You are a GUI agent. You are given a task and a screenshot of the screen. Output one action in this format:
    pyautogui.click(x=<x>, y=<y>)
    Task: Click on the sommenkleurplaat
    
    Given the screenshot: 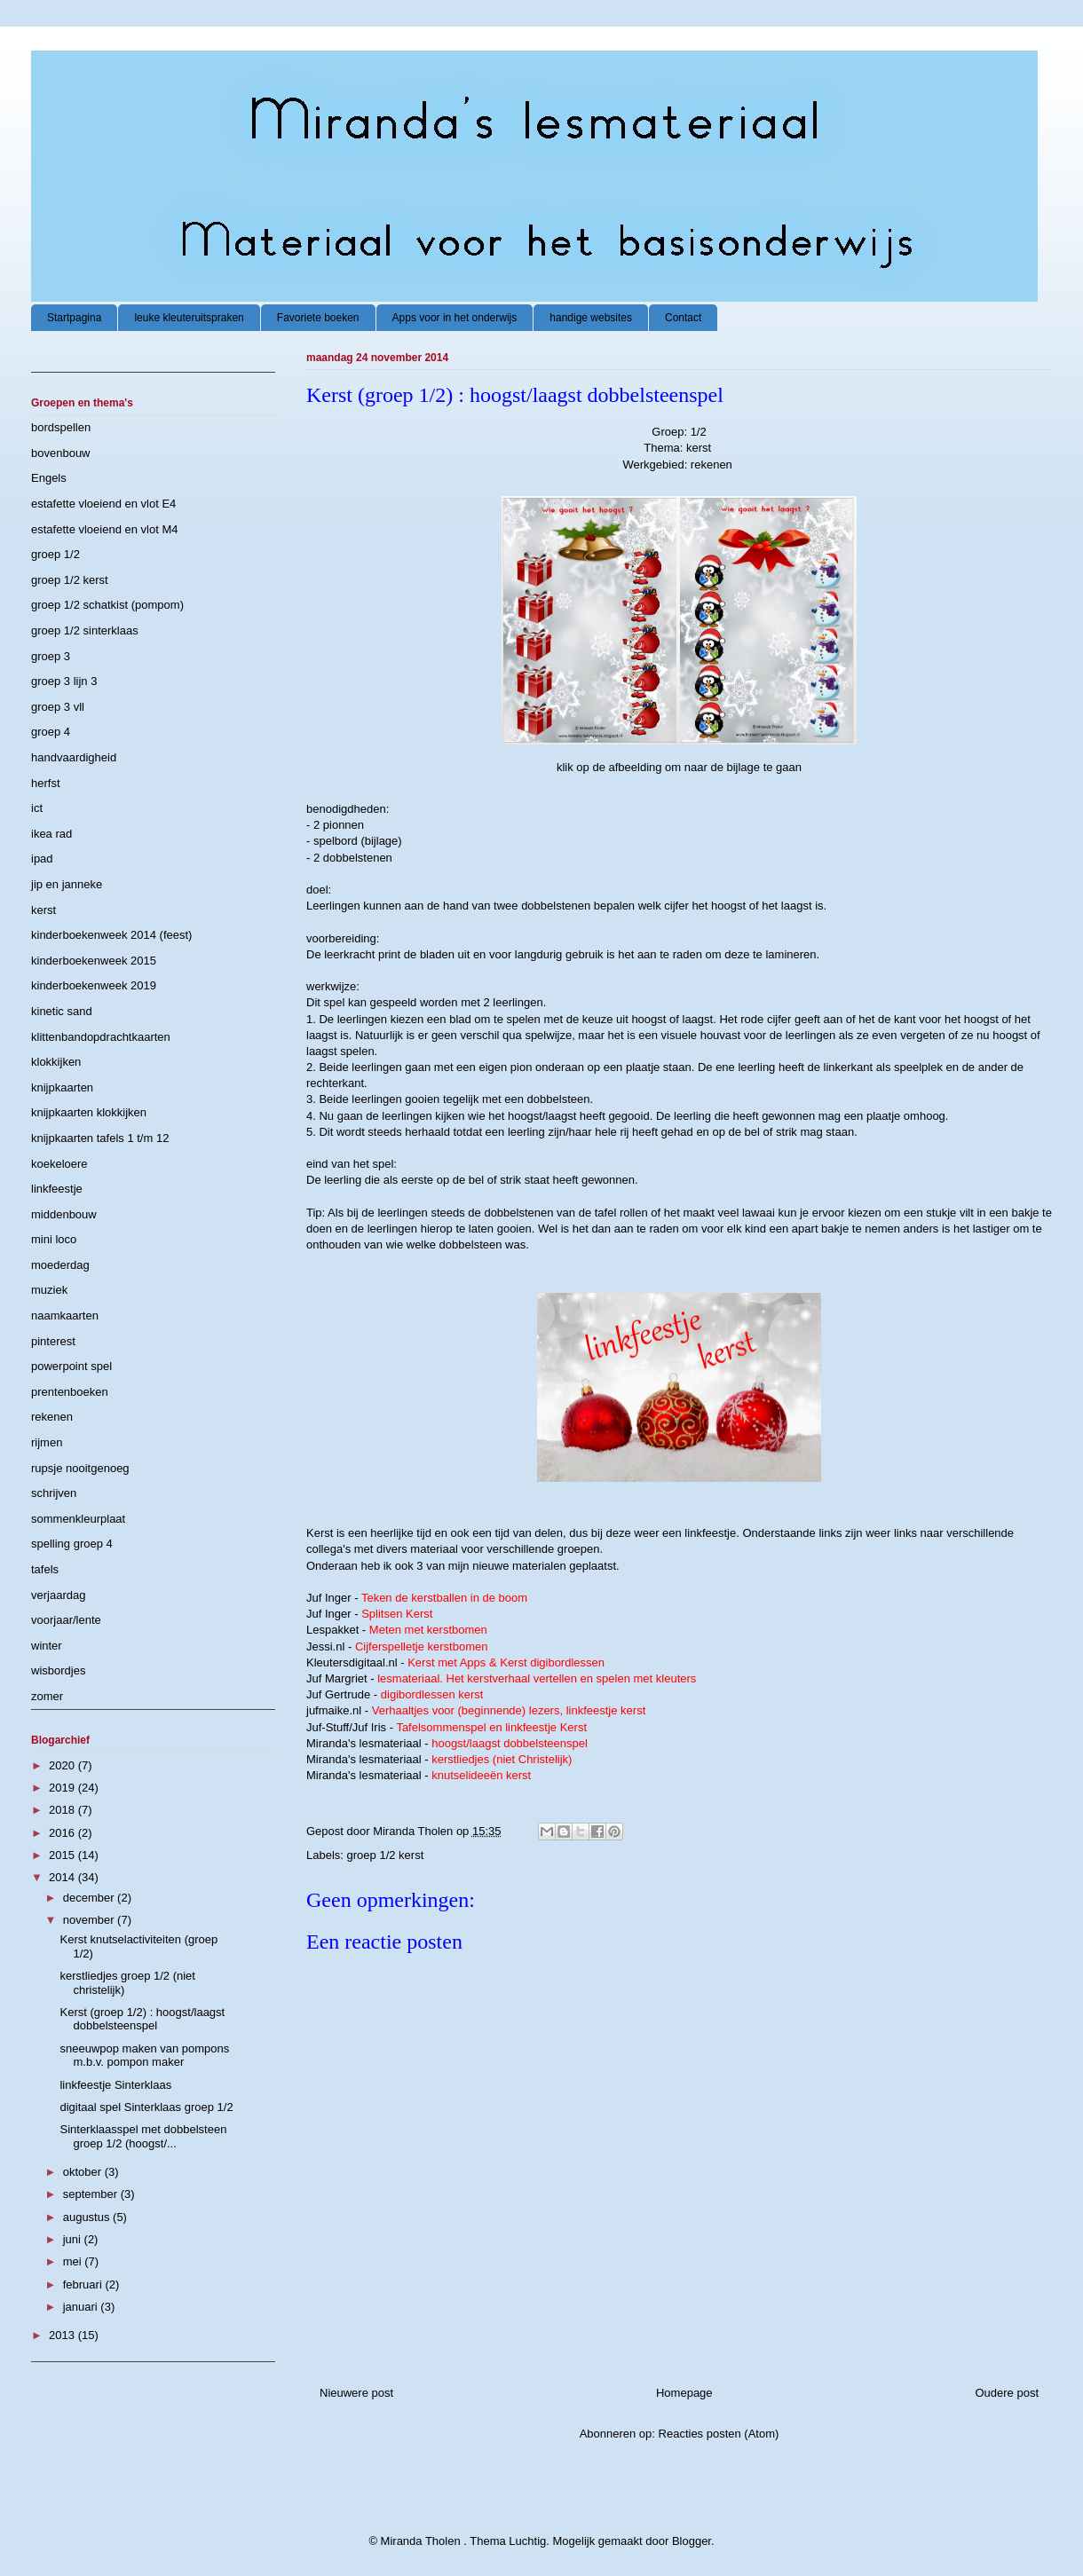 What is the action you would take?
    pyautogui.click(x=78, y=1518)
    